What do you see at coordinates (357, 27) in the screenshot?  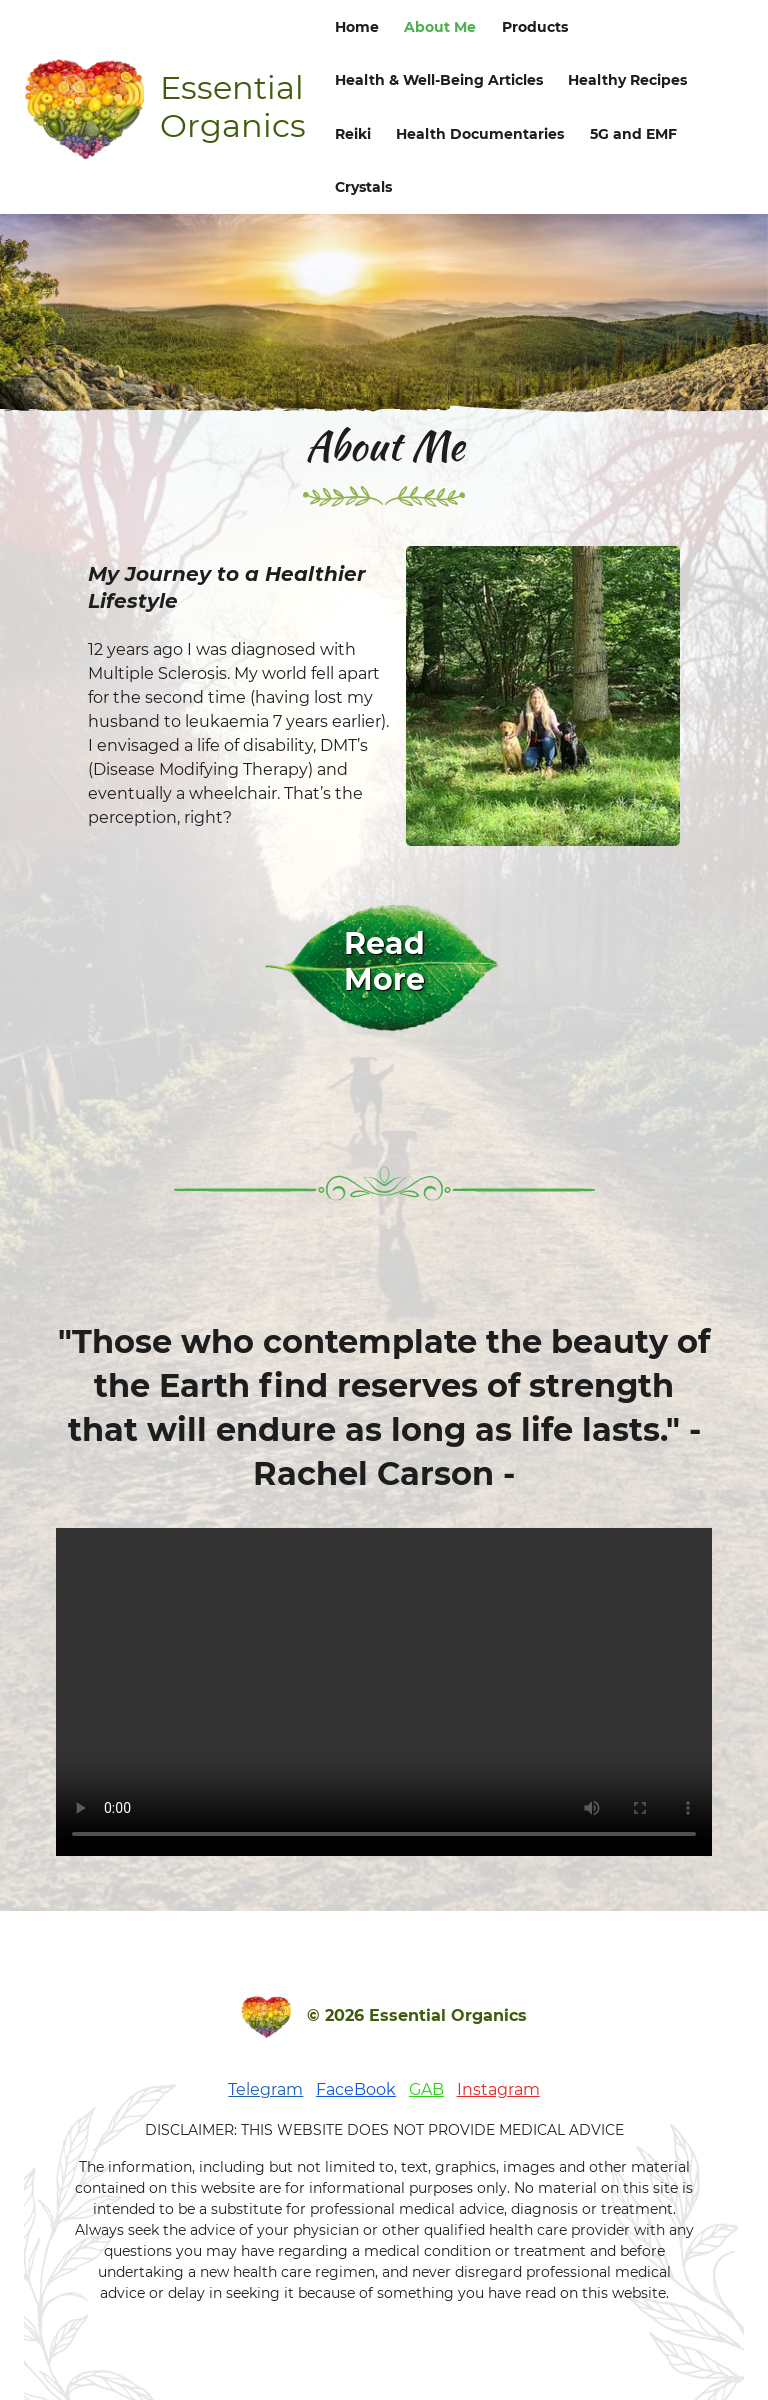 I see `Home` at bounding box center [357, 27].